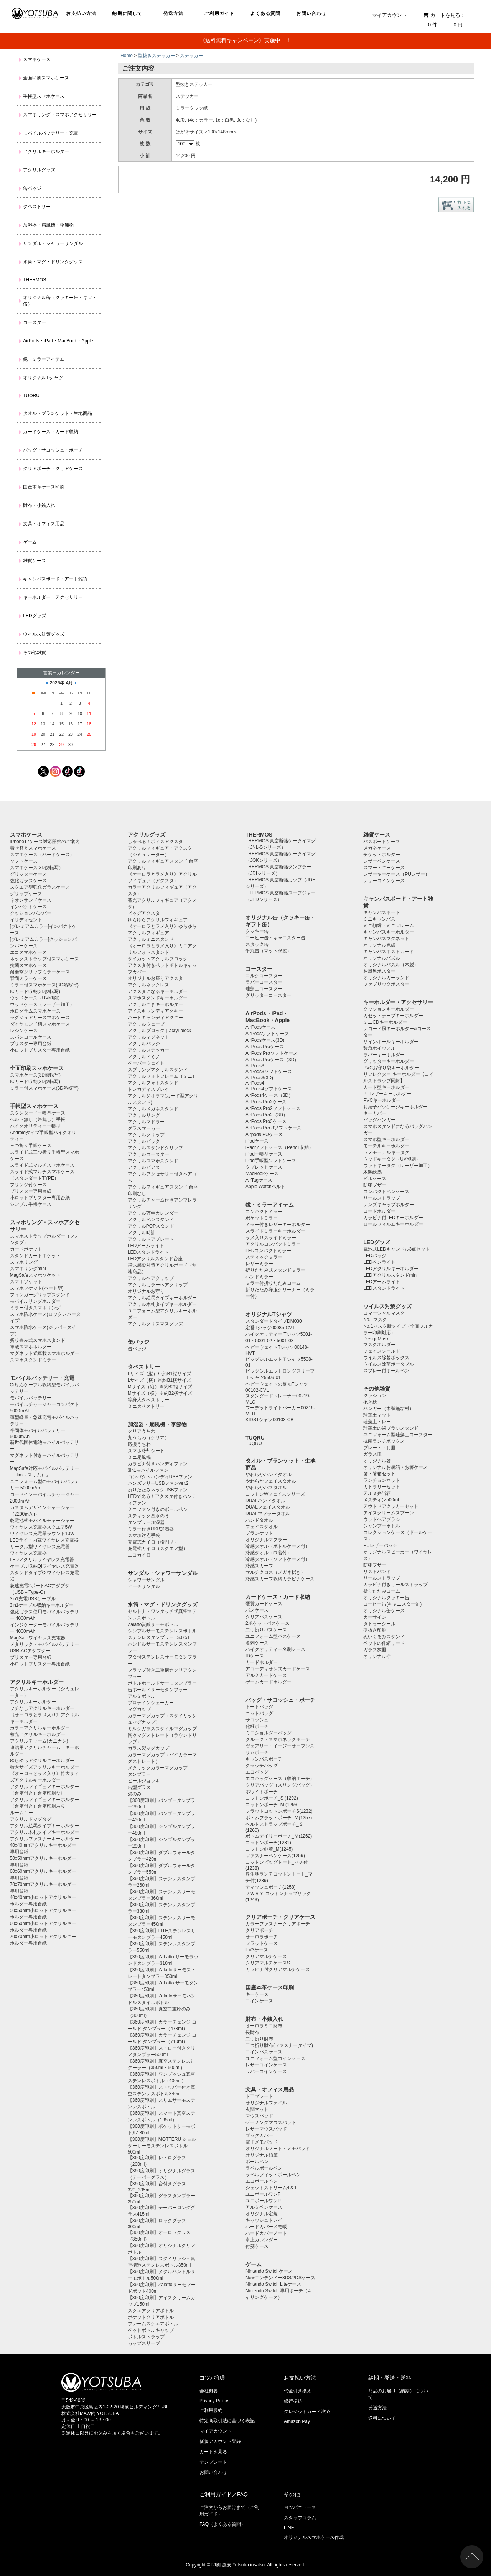 The width and height of the screenshot is (491, 2576). What do you see at coordinates (279, 1811) in the screenshot?
I see `フラットコットンポーチS(1232)` at bounding box center [279, 1811].